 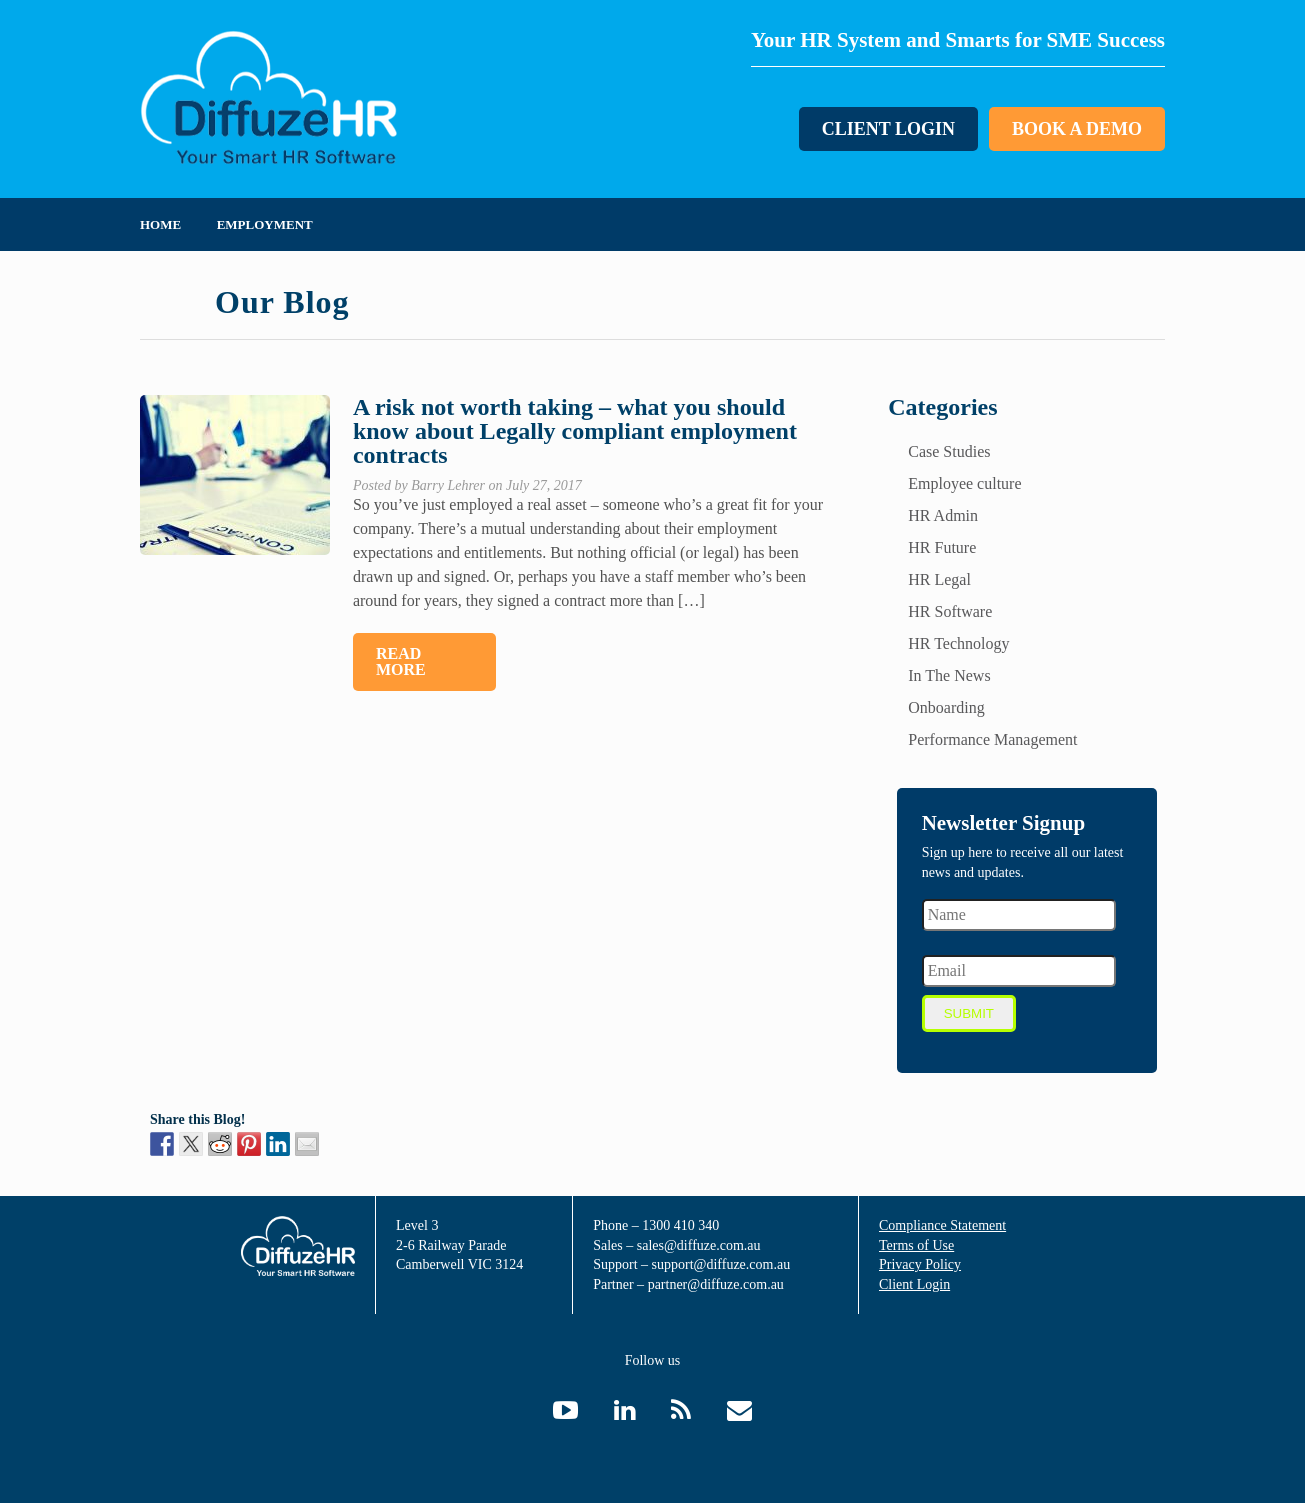 What do you see at coordinates (716, 1284) in the screenshot?
I see `partner@diffuze.com.au` at bounding box center [716, 1284].